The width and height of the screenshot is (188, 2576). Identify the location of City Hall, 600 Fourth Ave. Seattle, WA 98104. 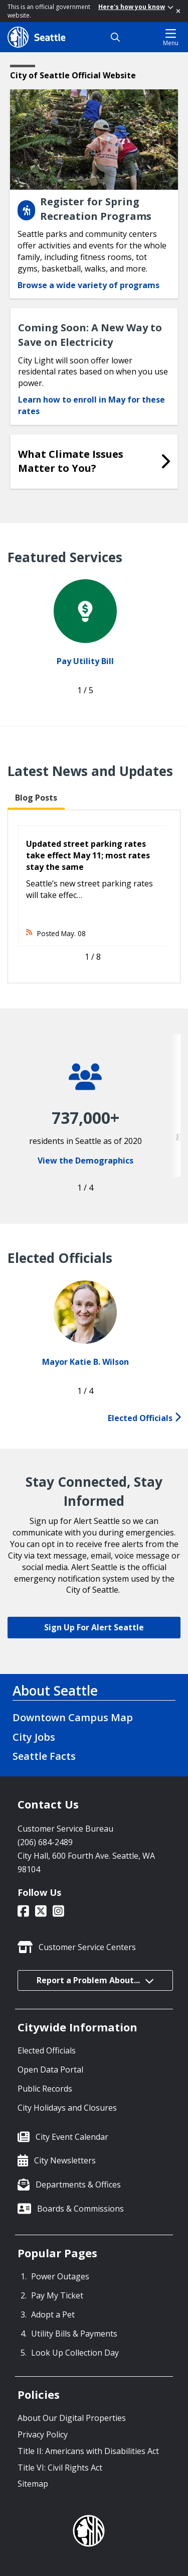
(86, 1862).